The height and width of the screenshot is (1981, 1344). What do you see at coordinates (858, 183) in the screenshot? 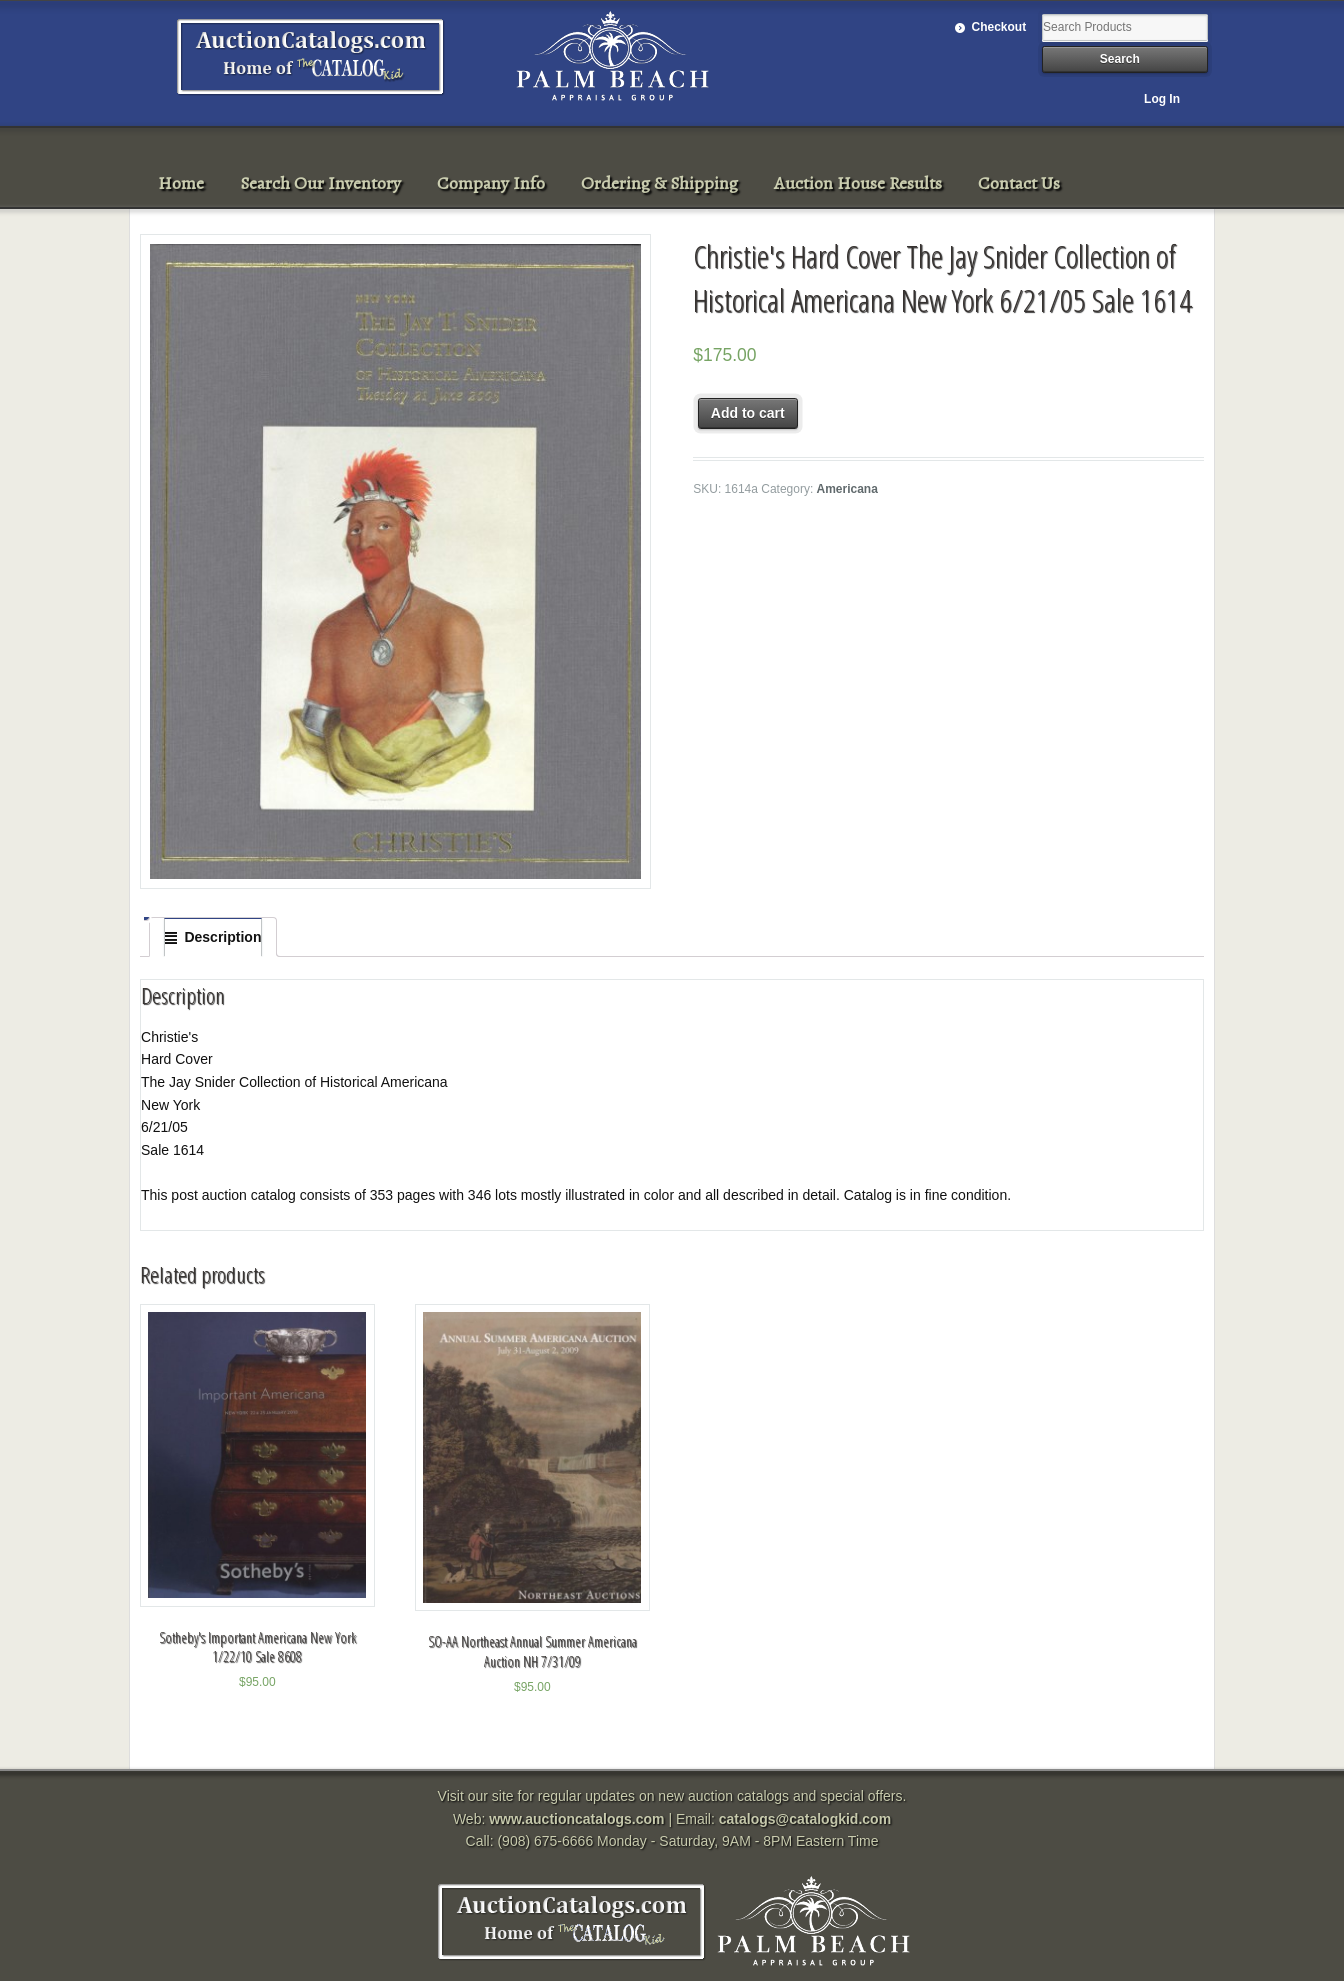
I see `Auction House Results` at bounding box center [858, 183].